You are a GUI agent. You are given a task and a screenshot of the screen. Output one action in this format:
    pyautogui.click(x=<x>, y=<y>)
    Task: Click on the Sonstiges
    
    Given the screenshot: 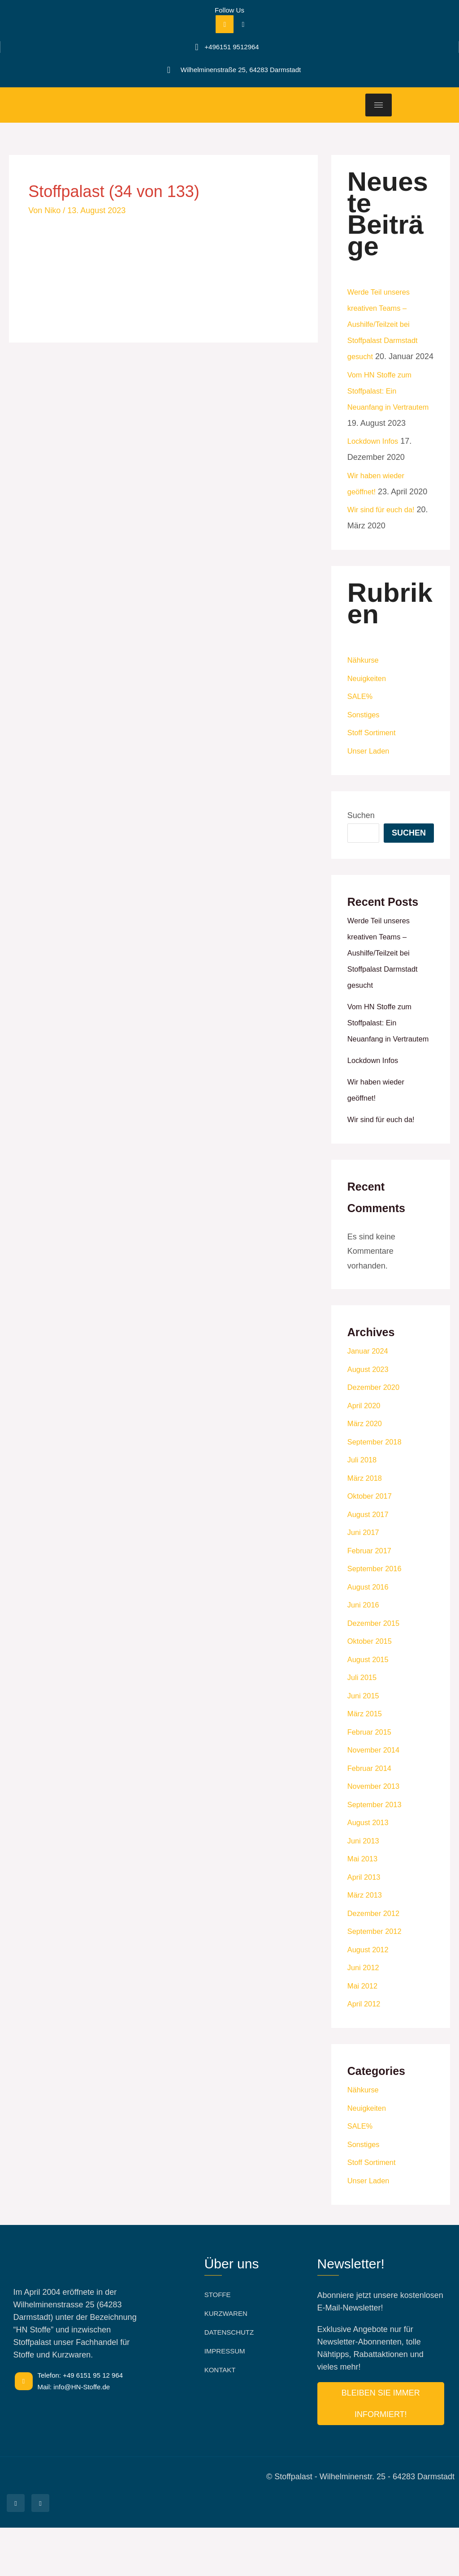 What is the action you would take?
    pyautogui.click(x=365, y=746)
    